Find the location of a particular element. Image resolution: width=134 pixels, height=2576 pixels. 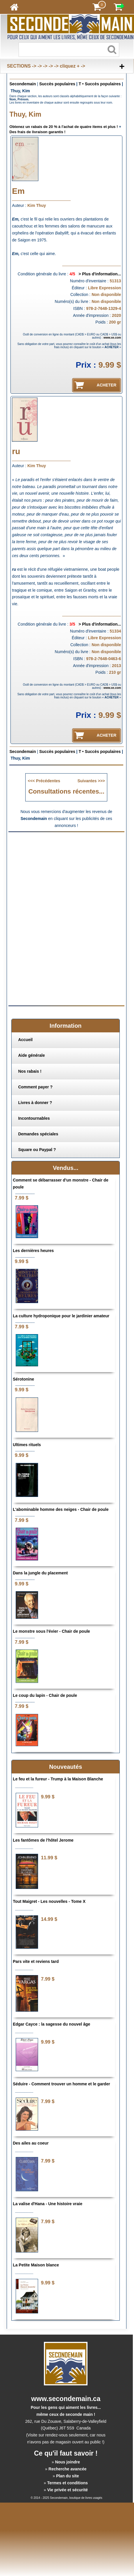

www.xe.com is located at coordinates (112, 337).